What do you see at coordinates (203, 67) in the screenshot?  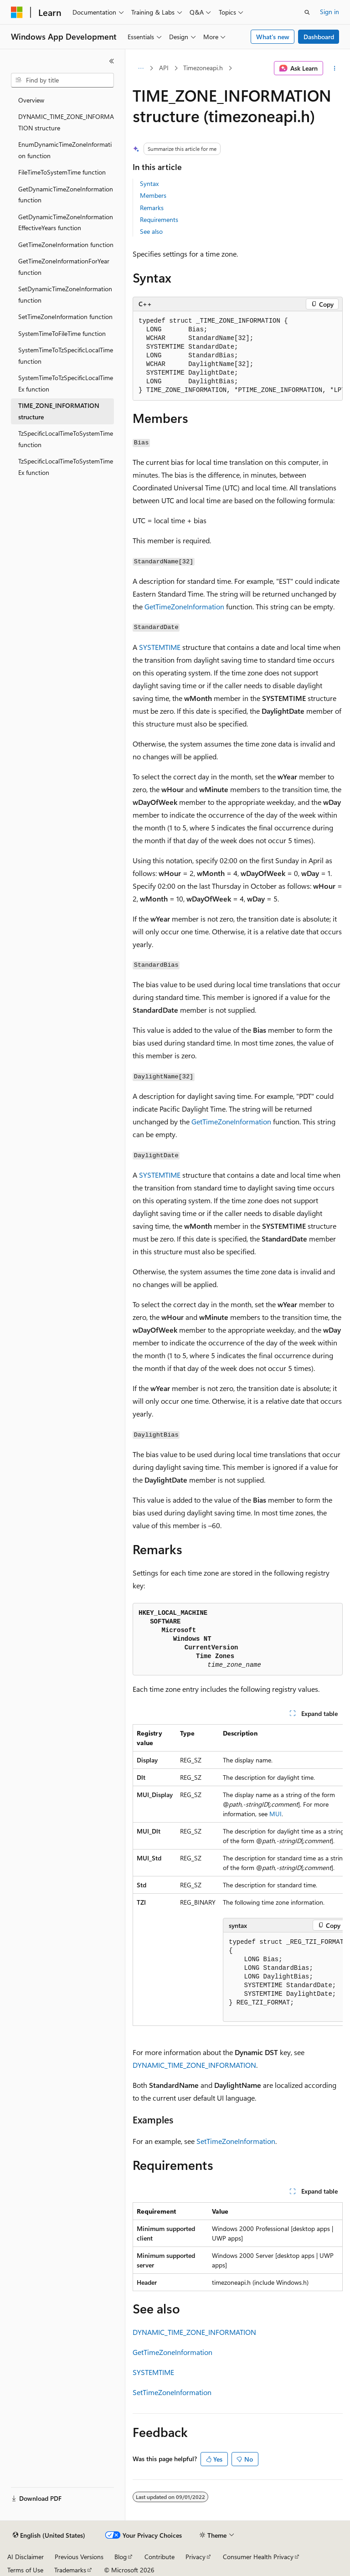 I see `Timezoneapi.h` at bounding box center [203, 67].